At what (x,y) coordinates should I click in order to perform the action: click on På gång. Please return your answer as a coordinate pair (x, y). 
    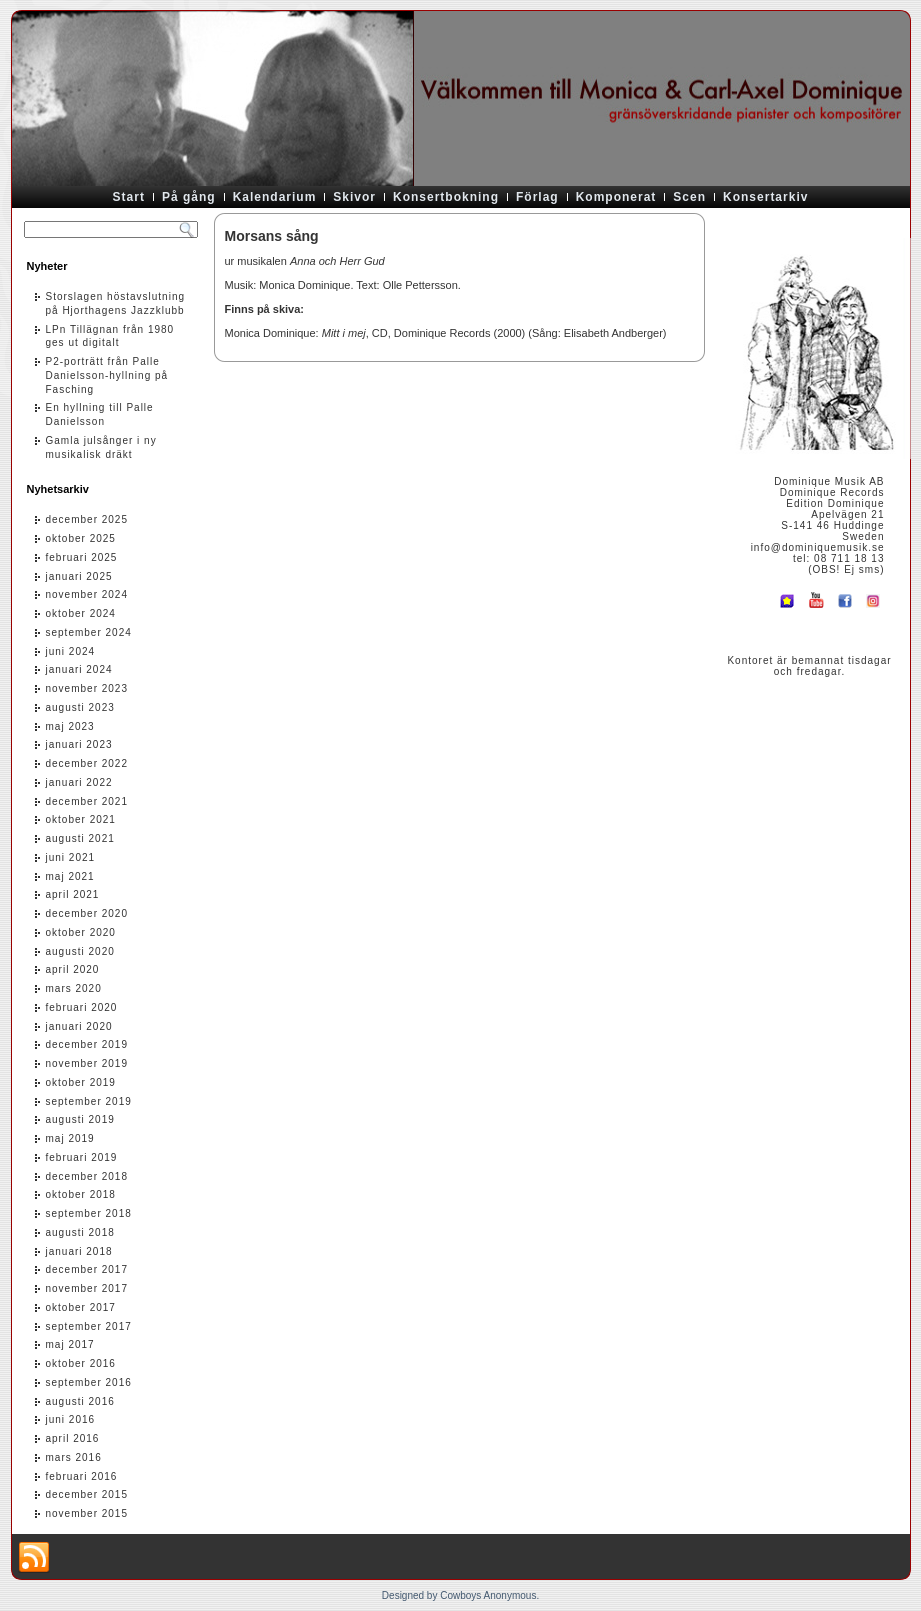
    Looking at the image, I should click on (189, 197).